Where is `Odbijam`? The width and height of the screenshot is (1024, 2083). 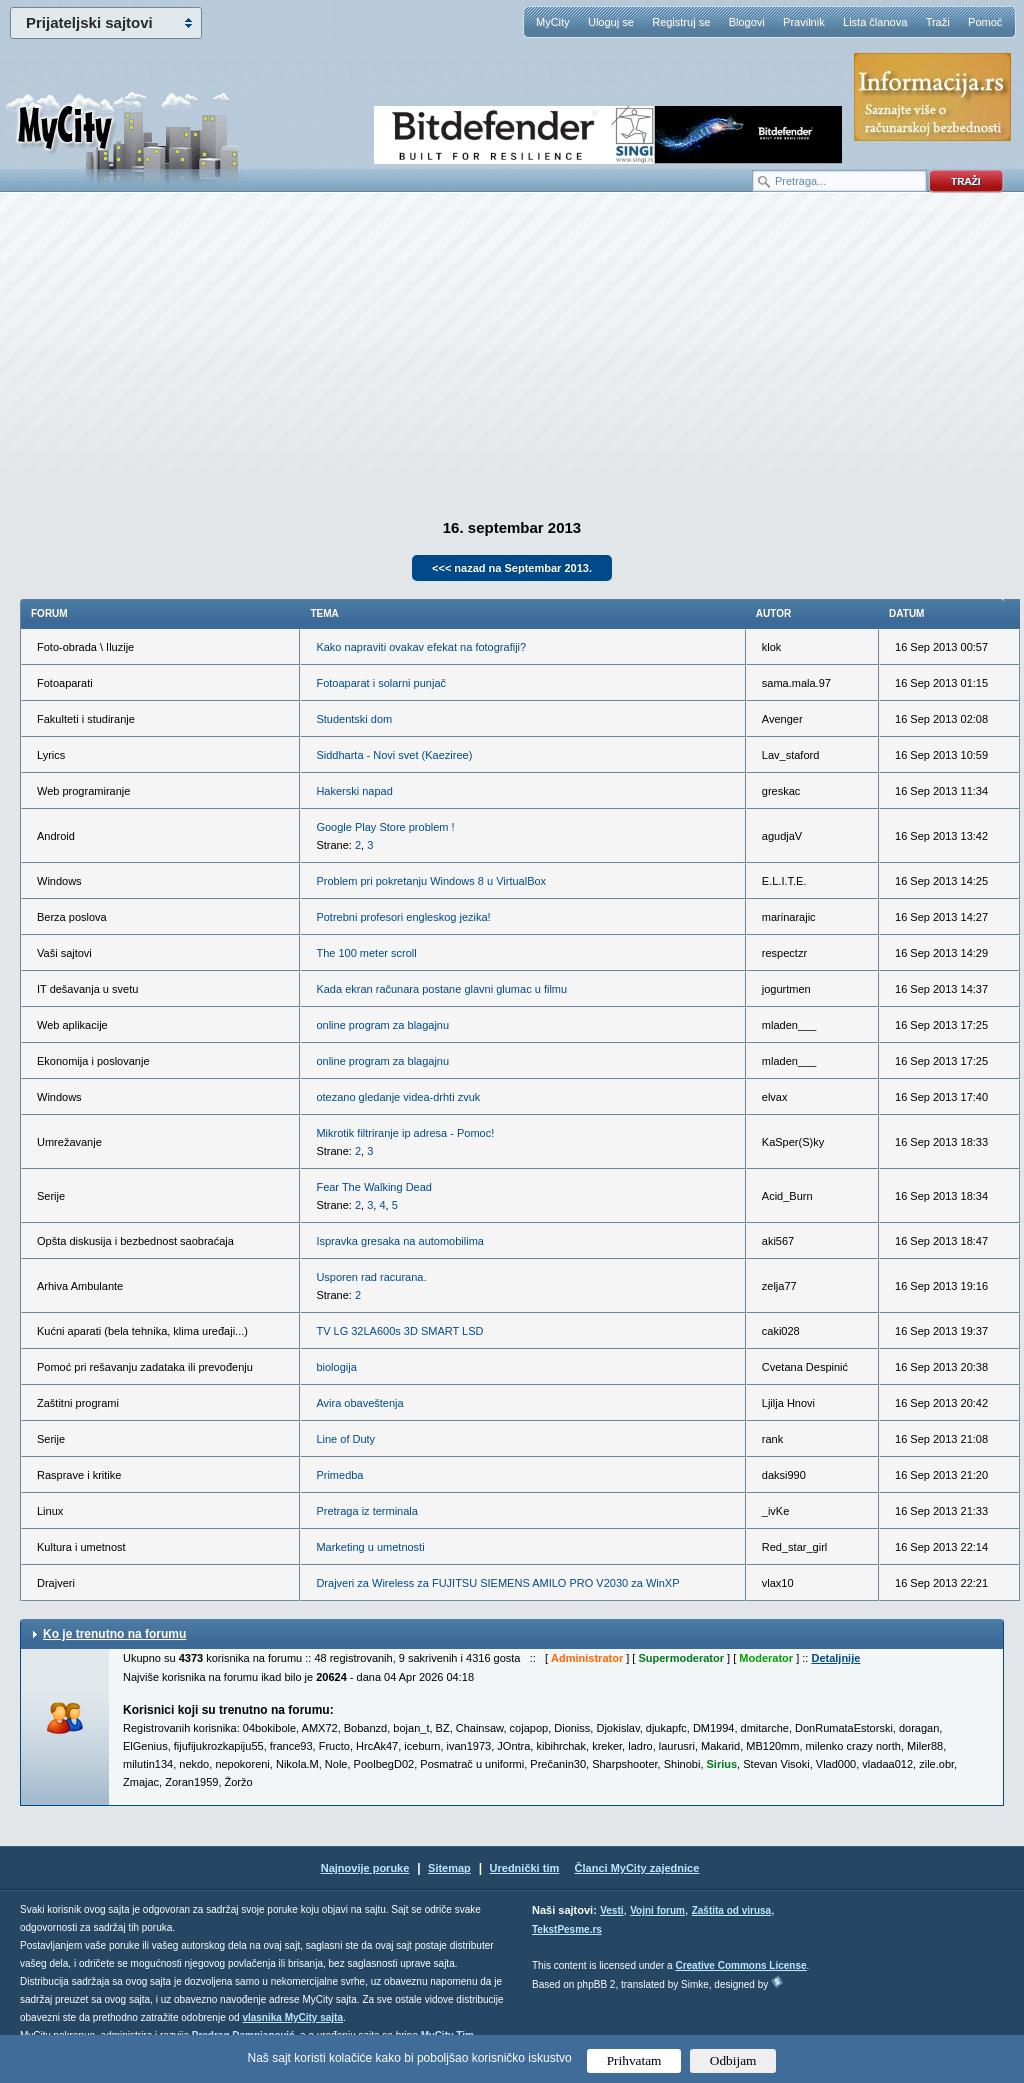 Odbijam is located at coordinates (733, 2060).